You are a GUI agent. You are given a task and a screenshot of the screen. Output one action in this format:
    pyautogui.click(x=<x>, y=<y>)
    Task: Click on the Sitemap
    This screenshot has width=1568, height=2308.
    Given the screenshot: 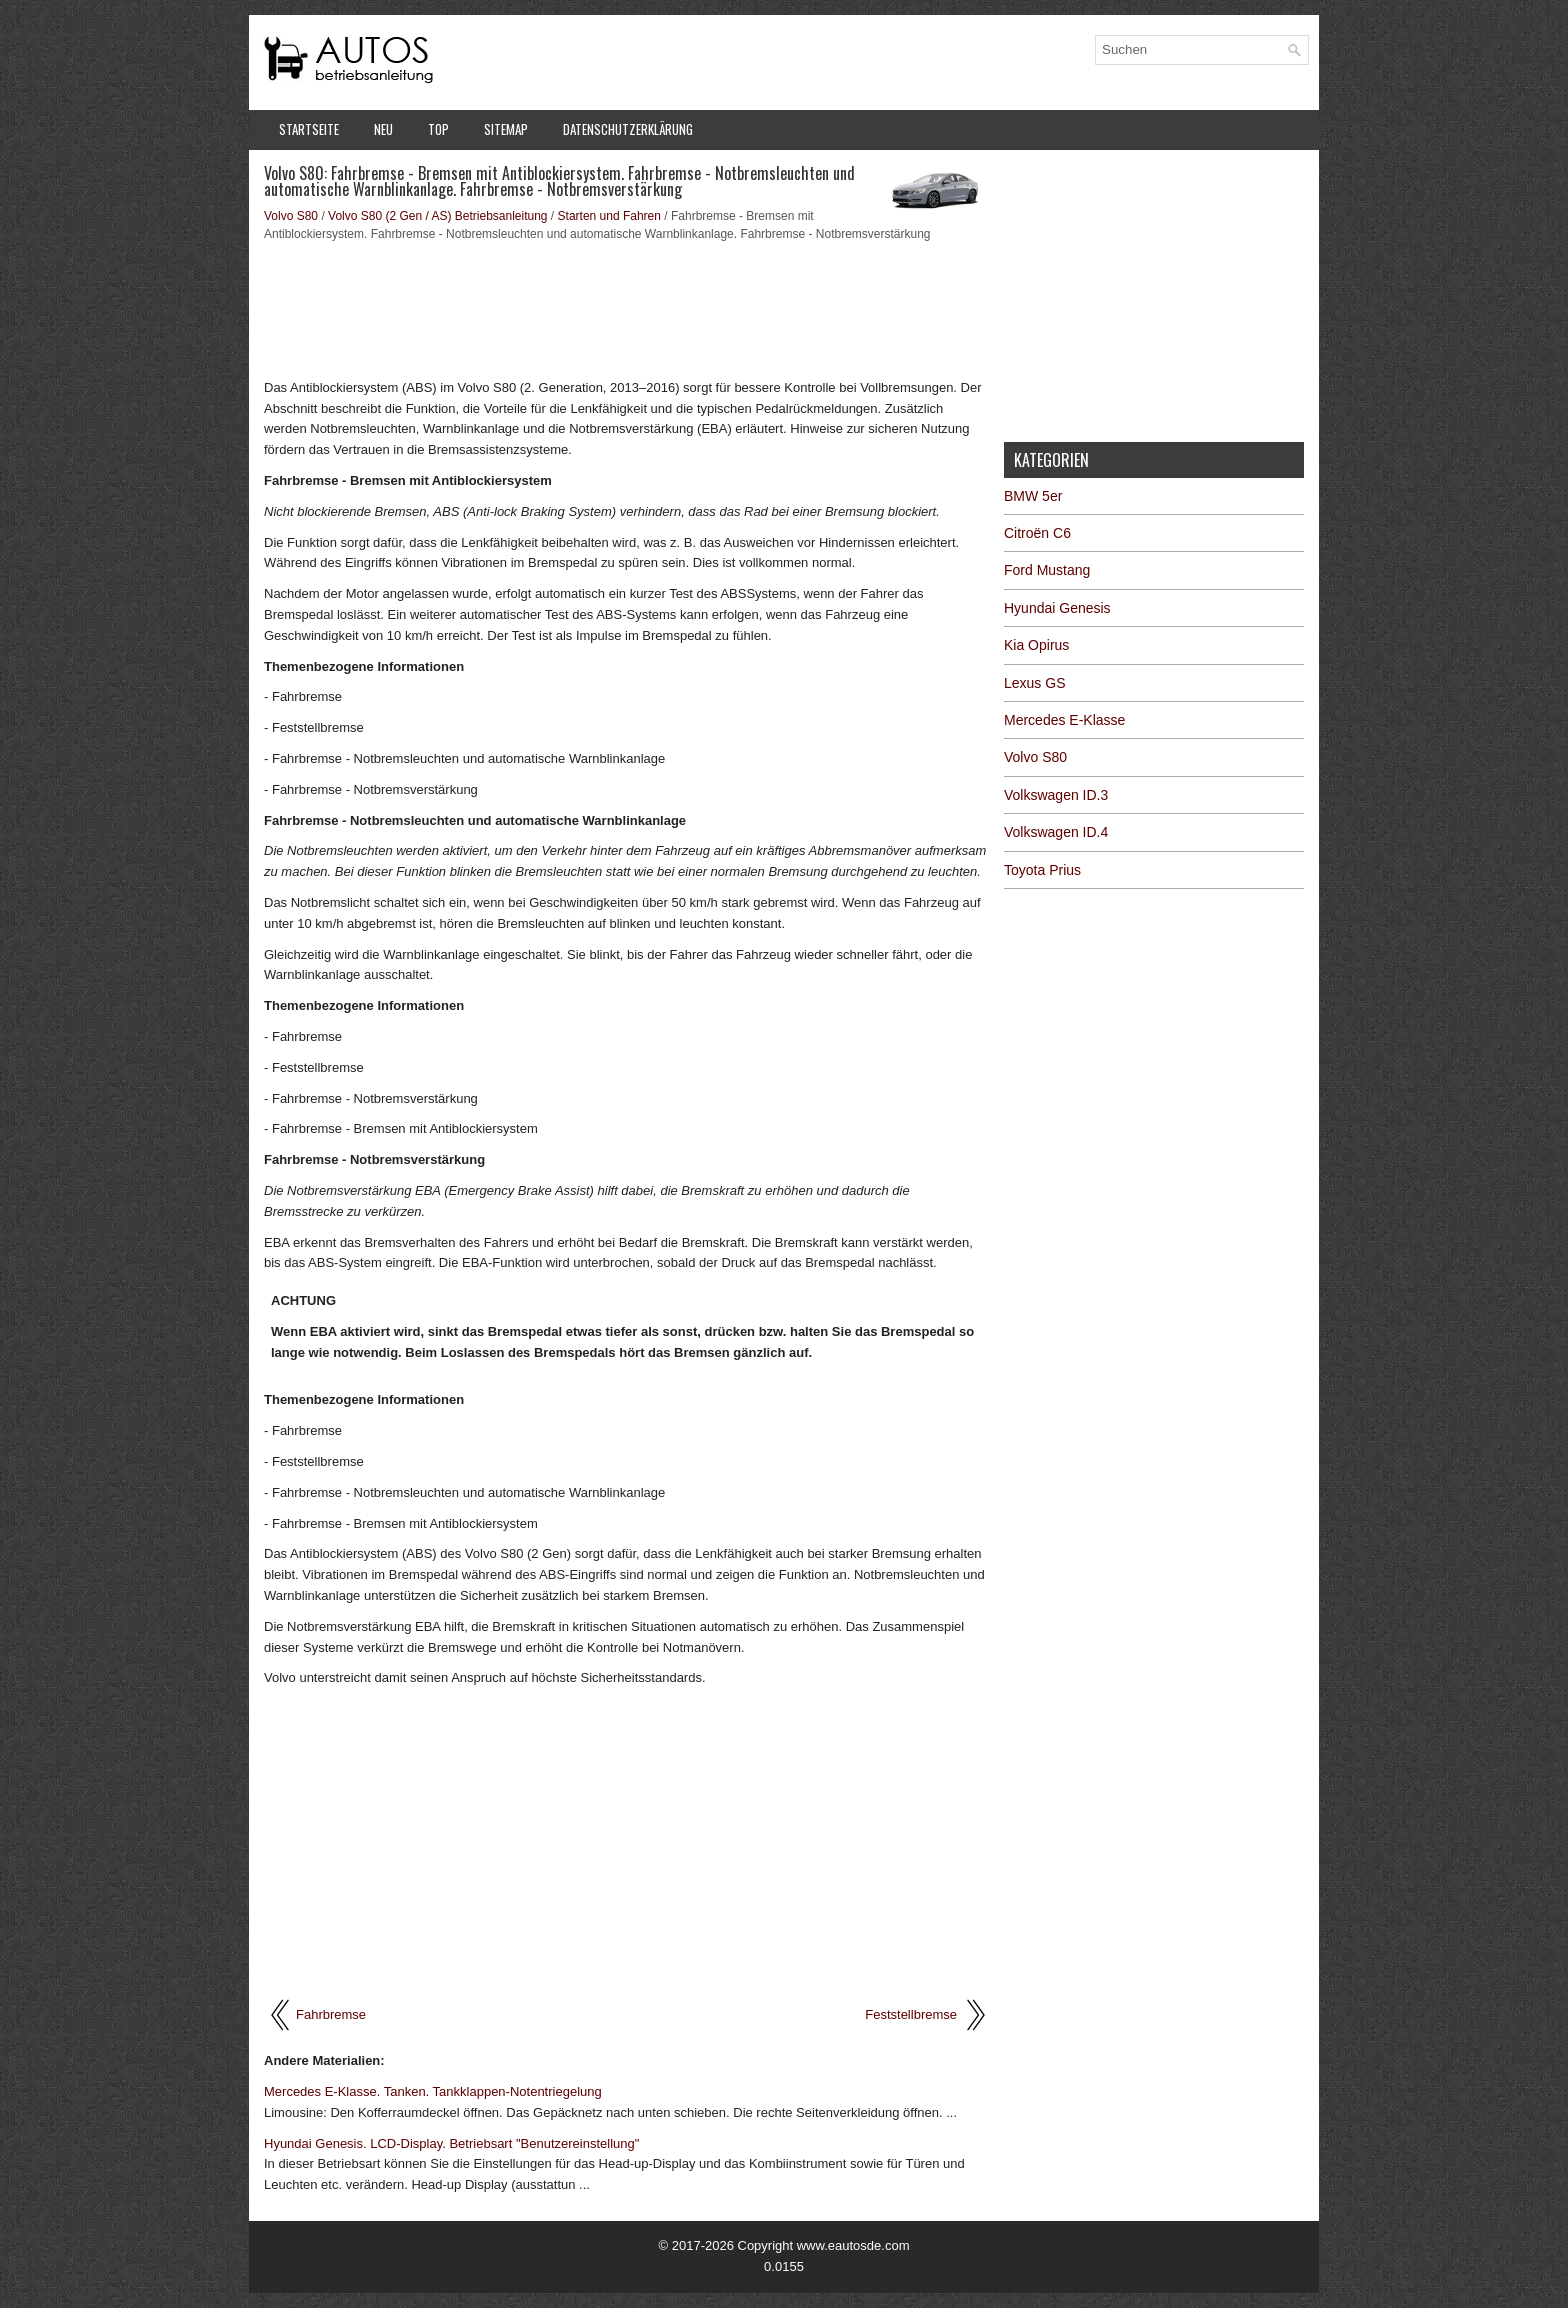 What is the action you would take?
    pyautogui.click(x=506, y=129)
    